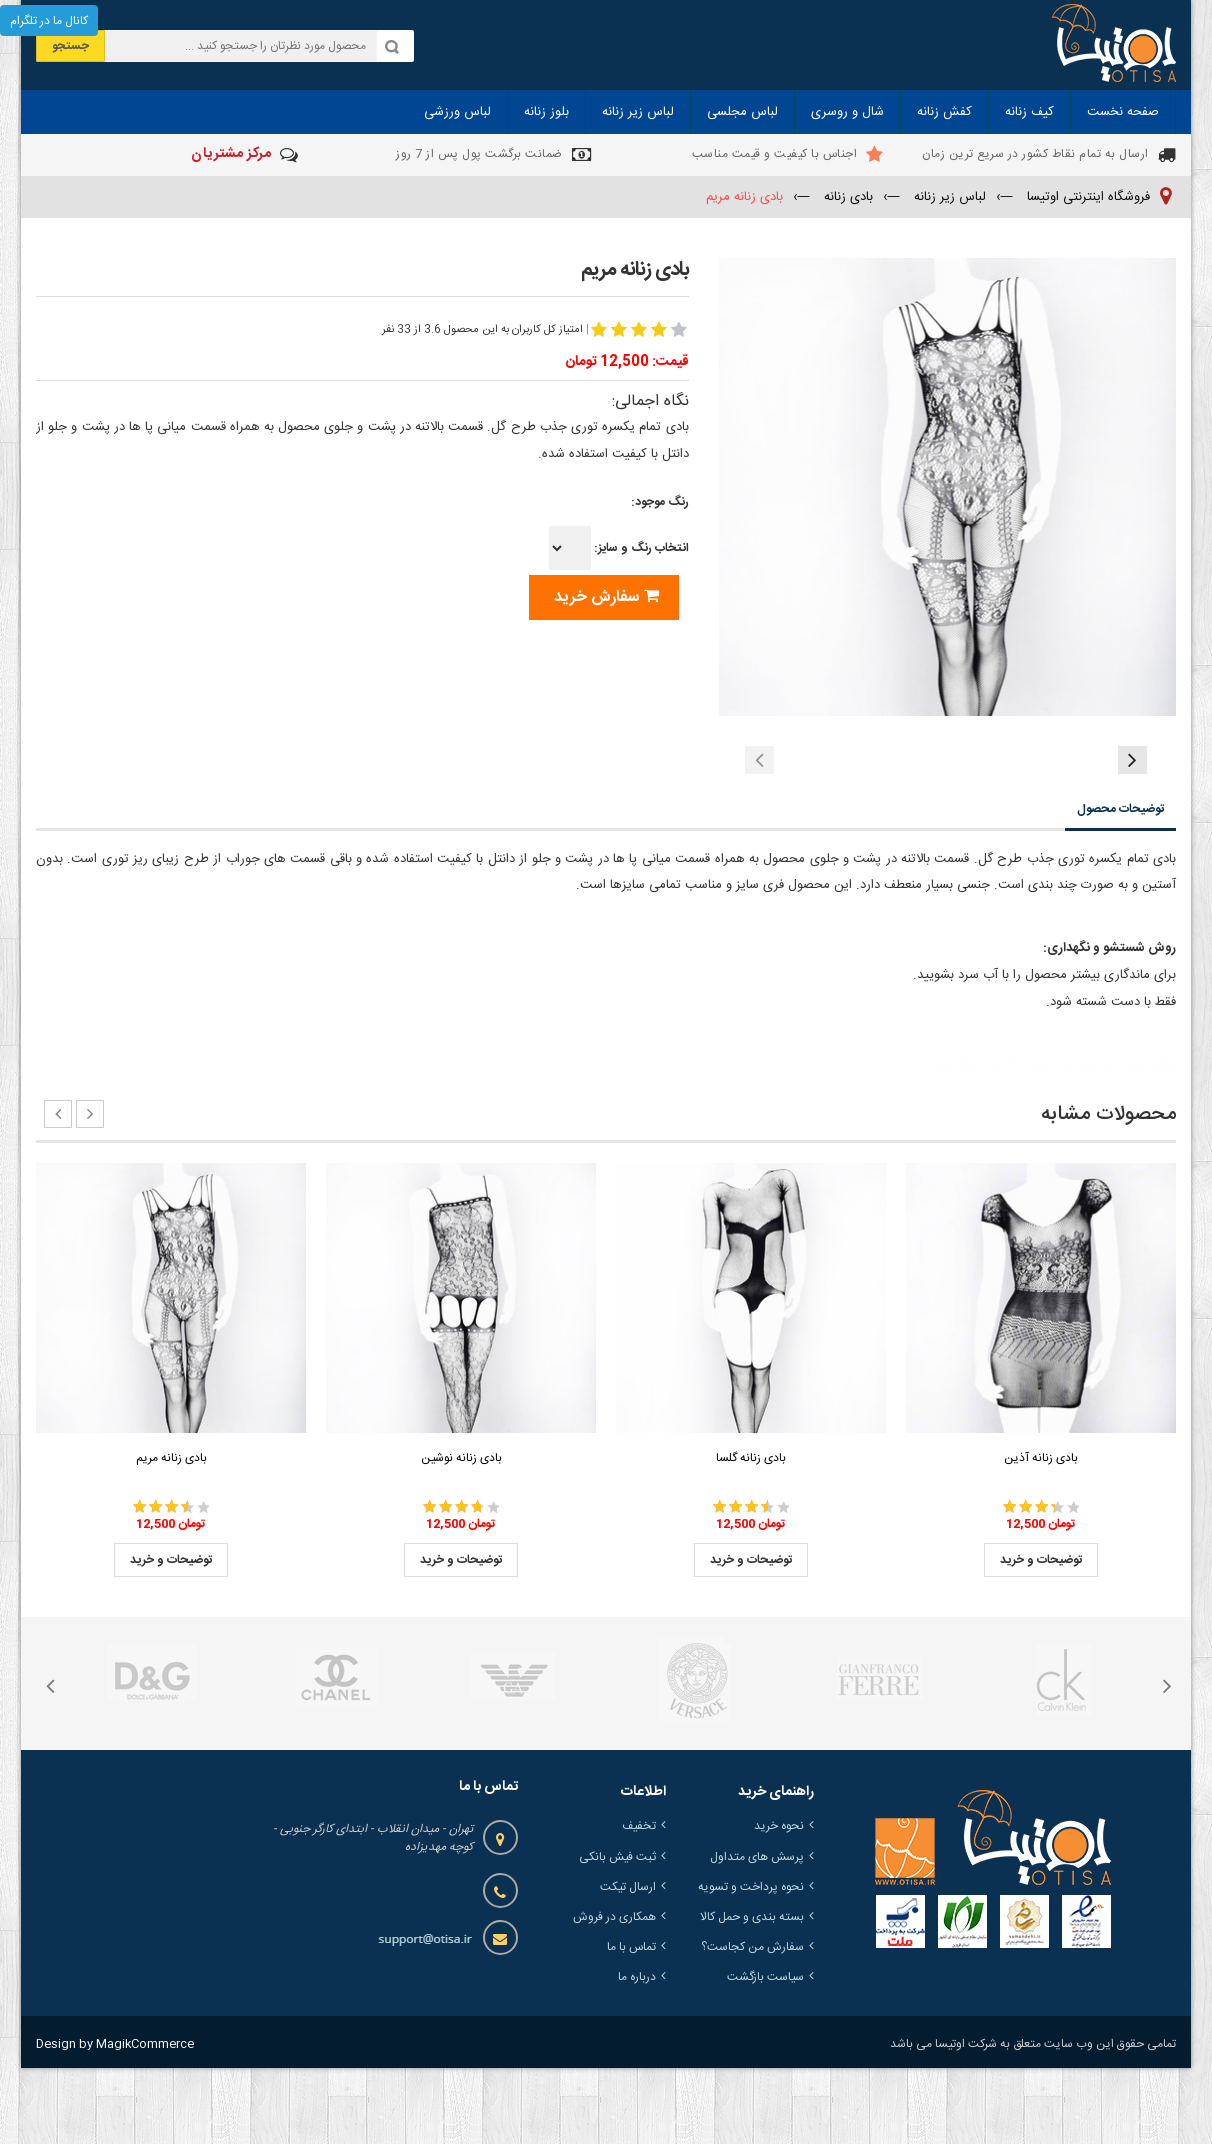 This screenshot has width=1212, height=2144. Describe the element at coordinates (660, 502) in the screenshot. I see `رنگ موجود:` at that location.